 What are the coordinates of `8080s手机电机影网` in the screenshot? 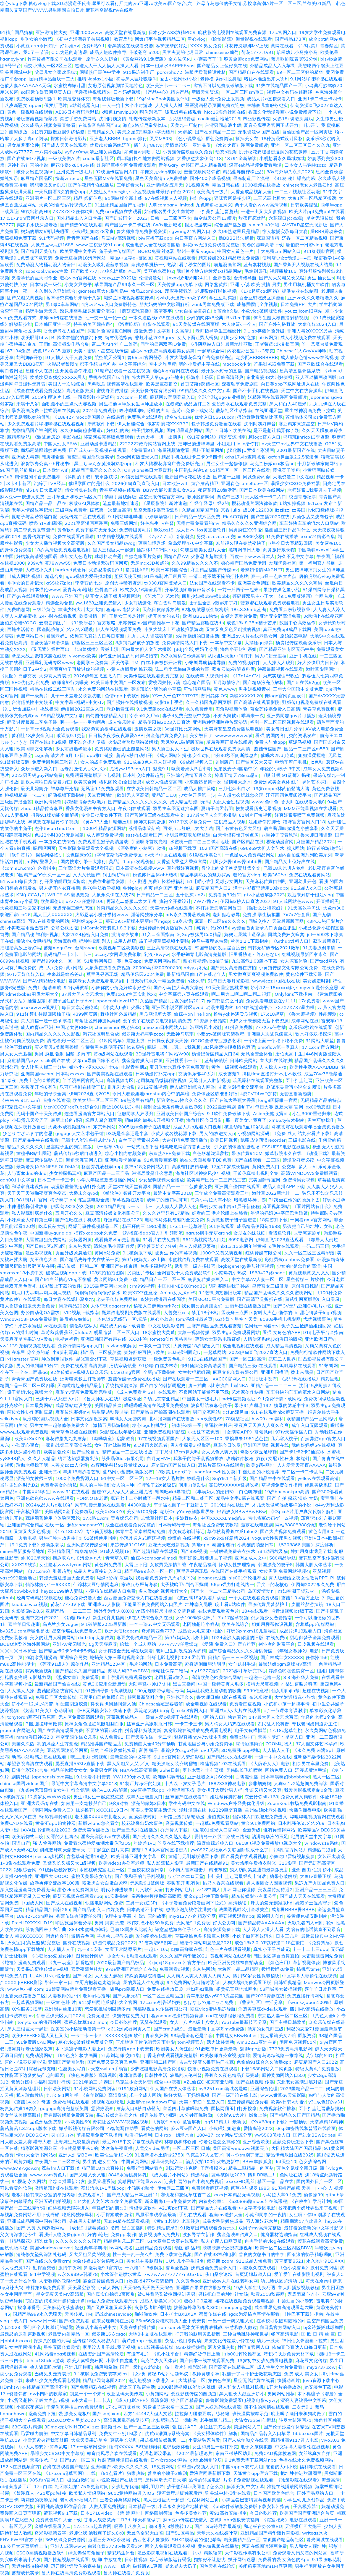 It's located at (280, 1319).